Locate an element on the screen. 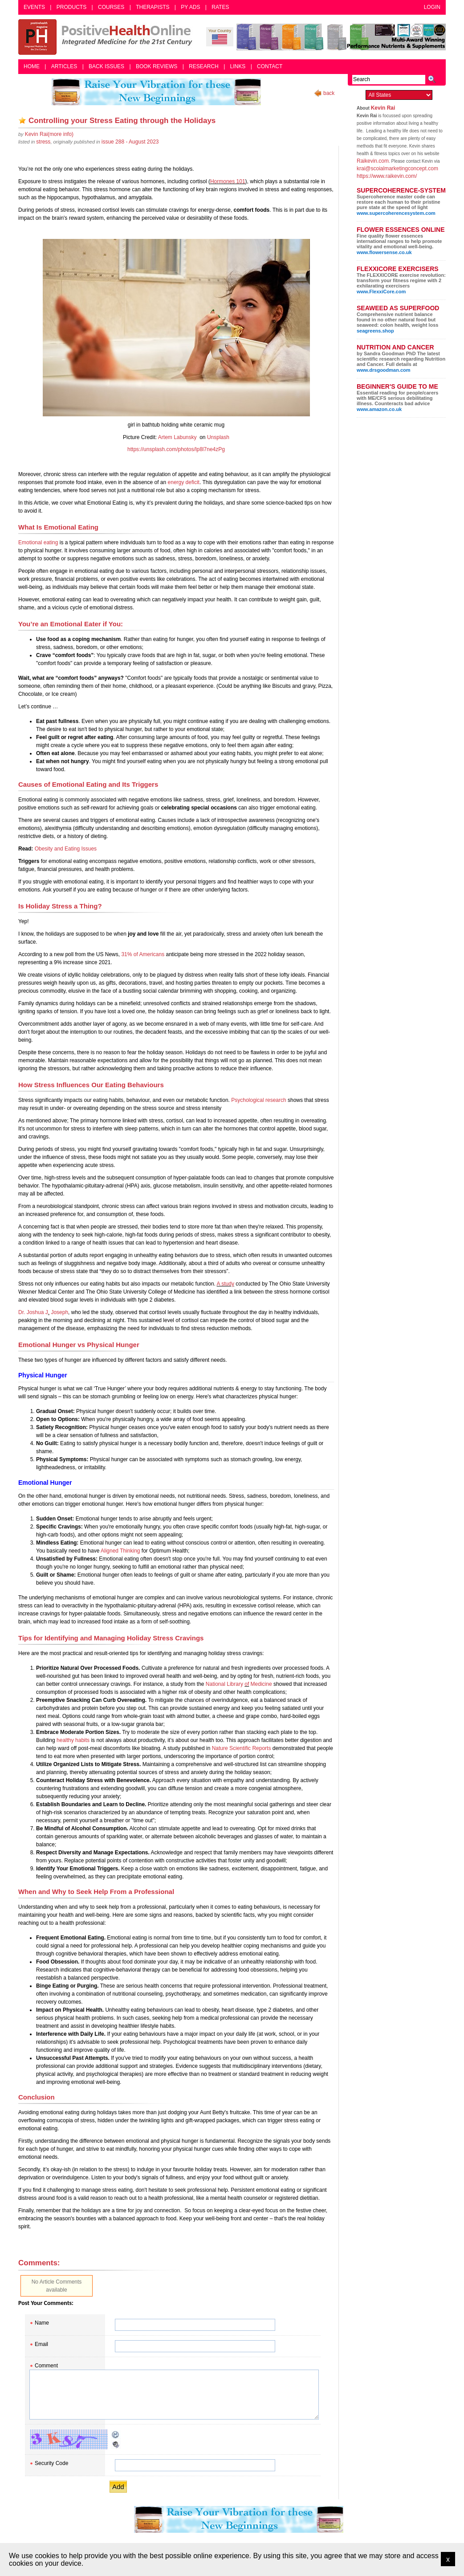  Articles is located at coordinates (64, 66).